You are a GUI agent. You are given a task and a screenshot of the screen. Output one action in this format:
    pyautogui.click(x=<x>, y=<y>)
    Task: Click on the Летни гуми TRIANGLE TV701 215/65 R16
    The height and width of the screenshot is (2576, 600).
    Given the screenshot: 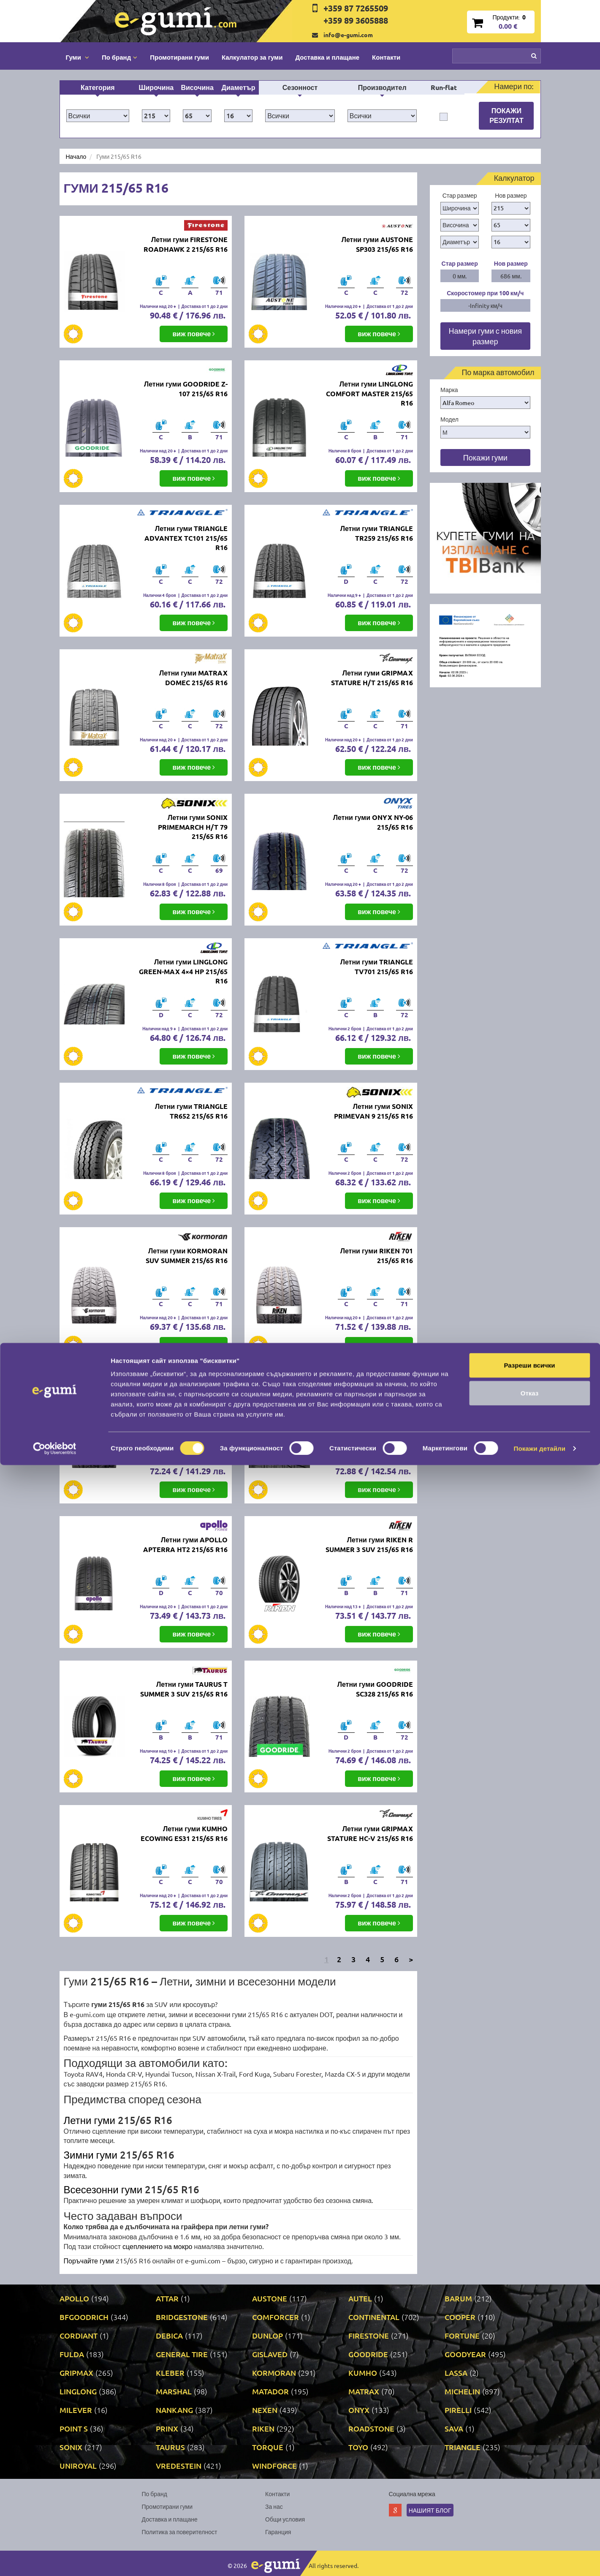 What is the action you would take?
    pyautogui.click(x=376, y=966)
    